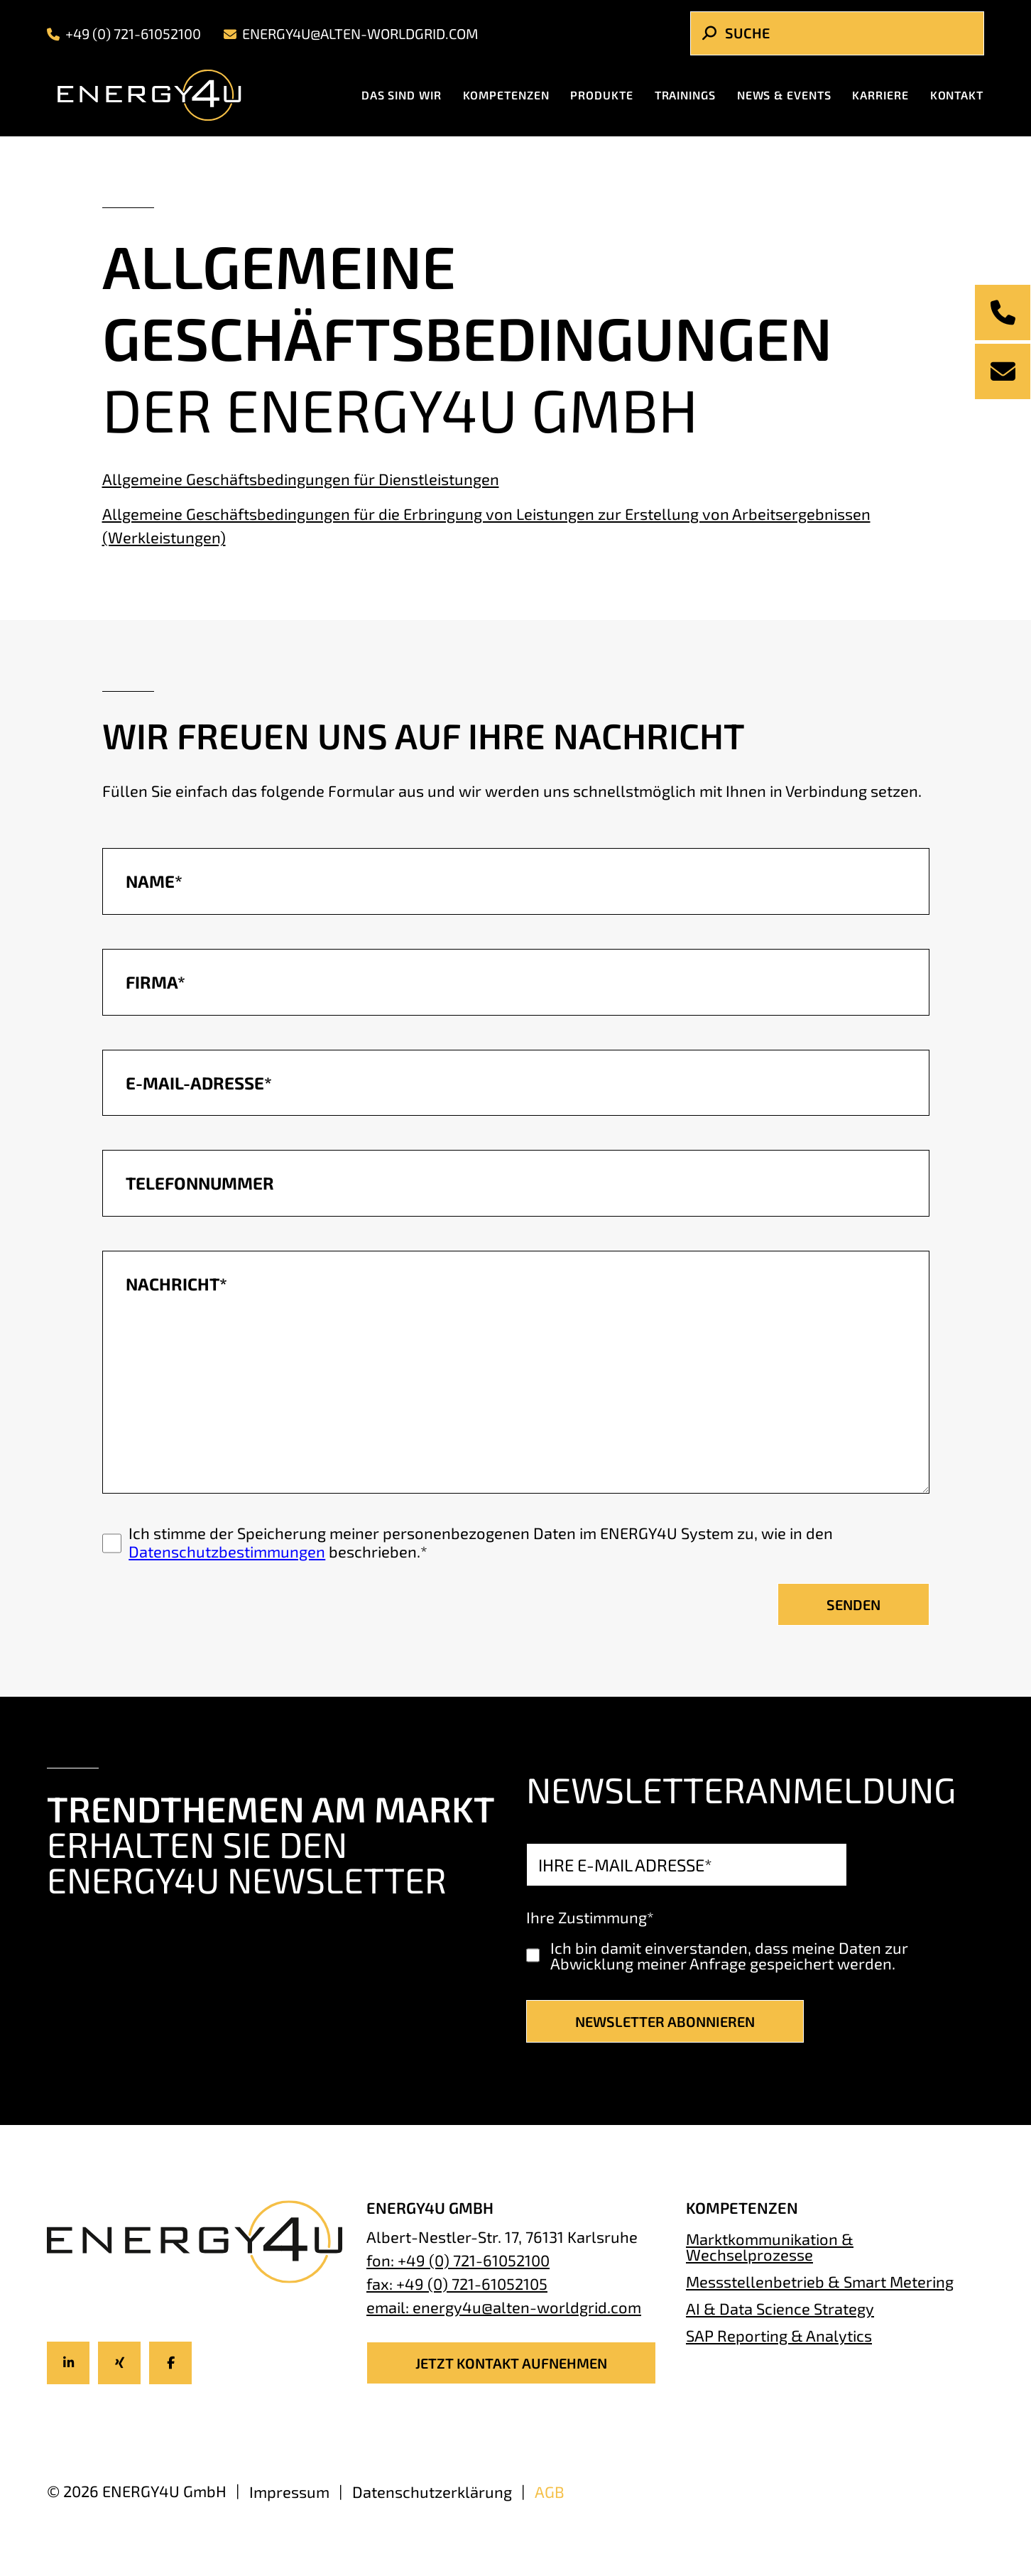 The width and height of the screenshot is (1031, 2576). Describe the element at coordinates (880, 95) in the screenshot. I see `Karriere` at that location.